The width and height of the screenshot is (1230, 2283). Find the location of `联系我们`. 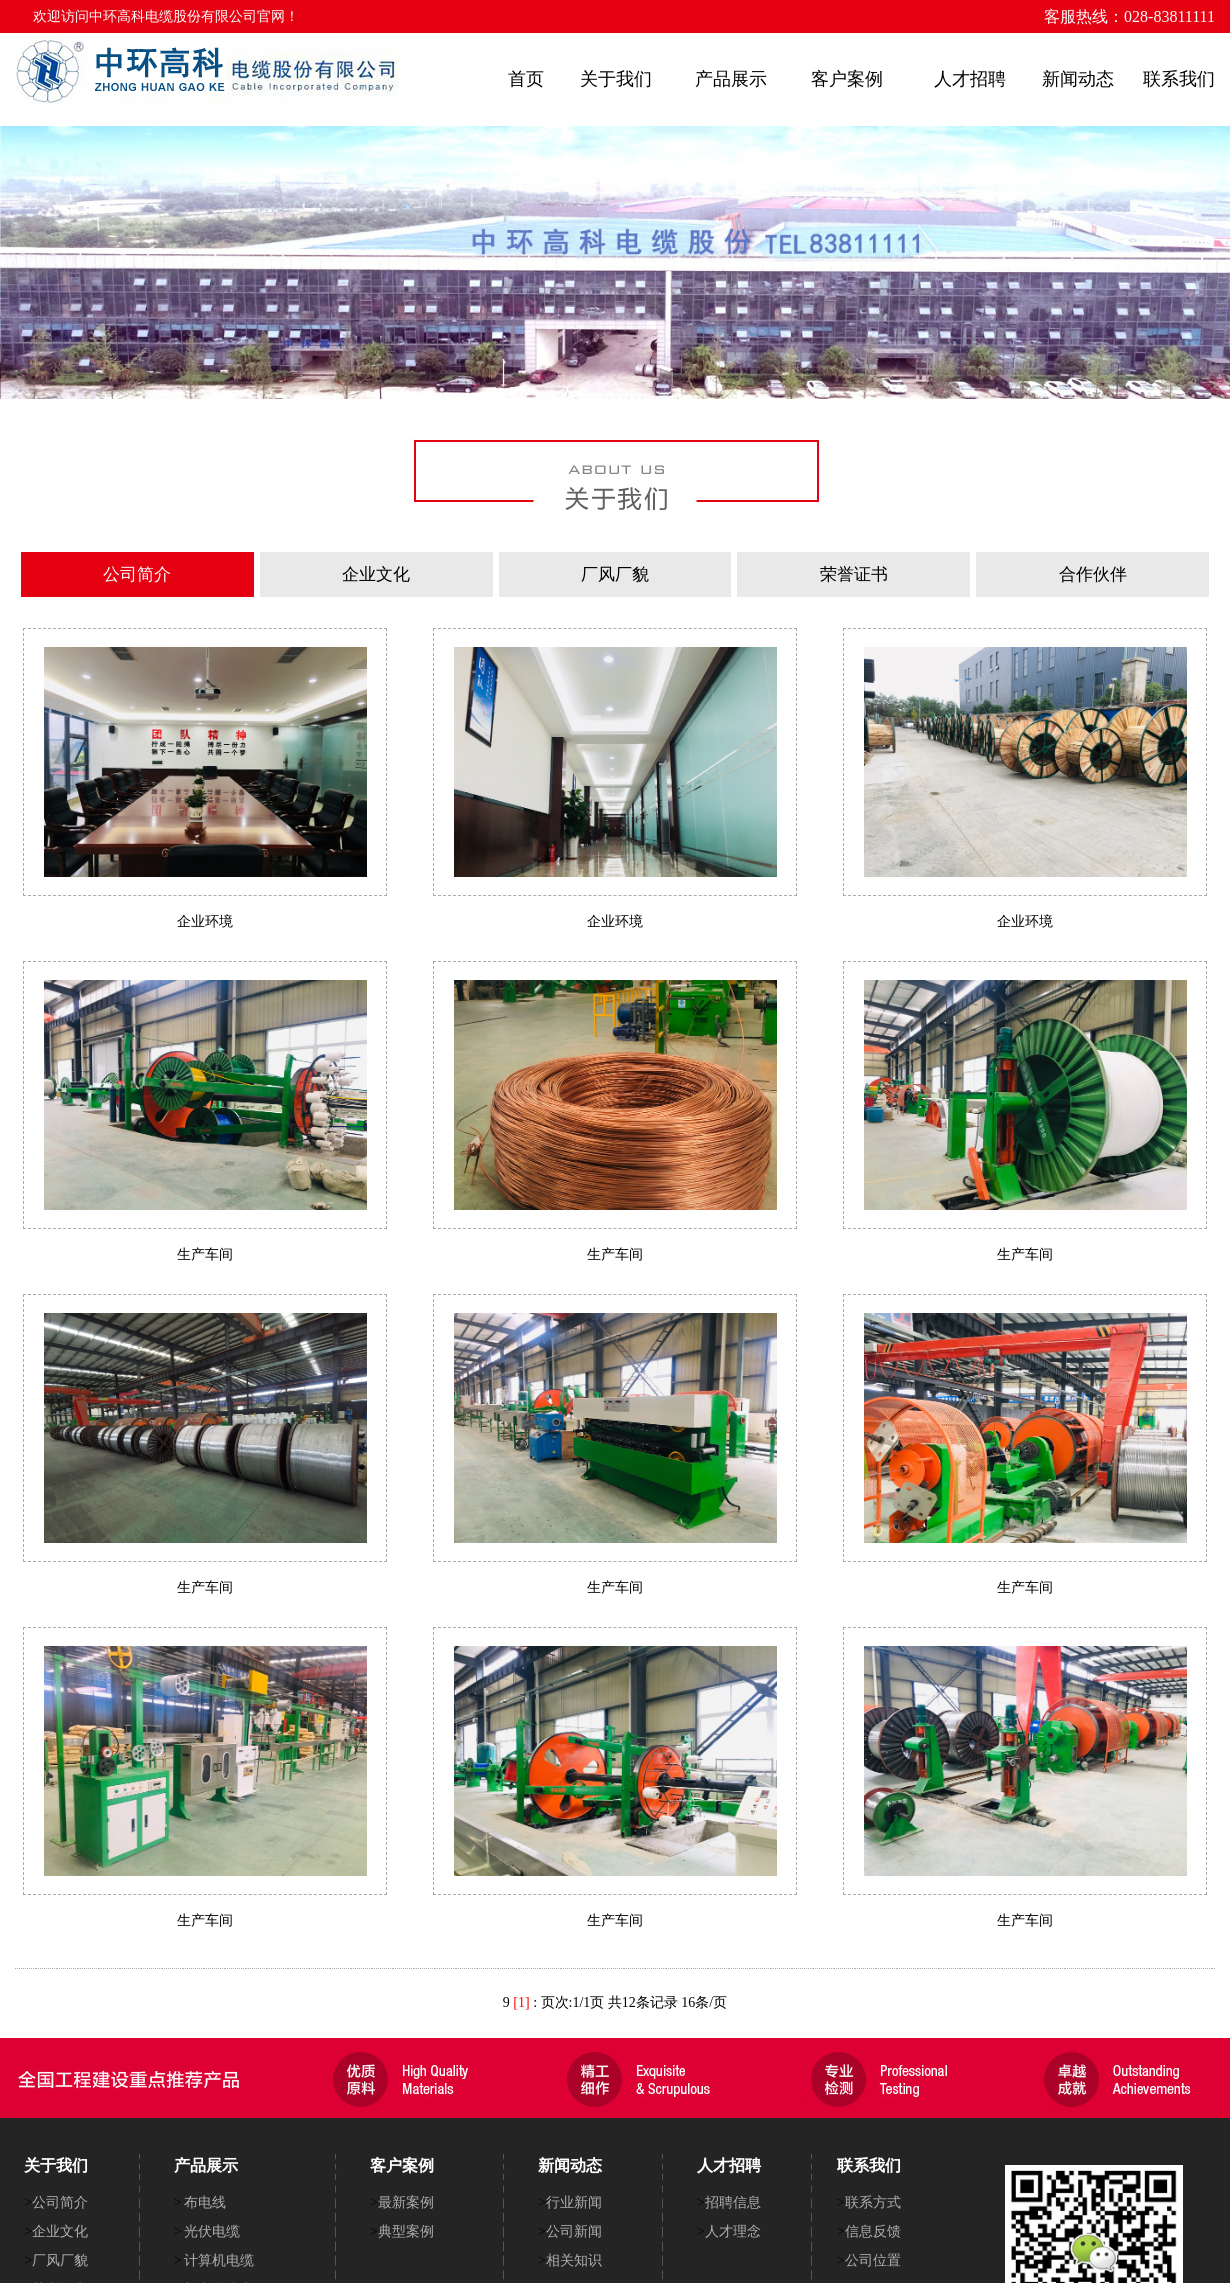

联系我们 is located at coordinates (1179, 79).